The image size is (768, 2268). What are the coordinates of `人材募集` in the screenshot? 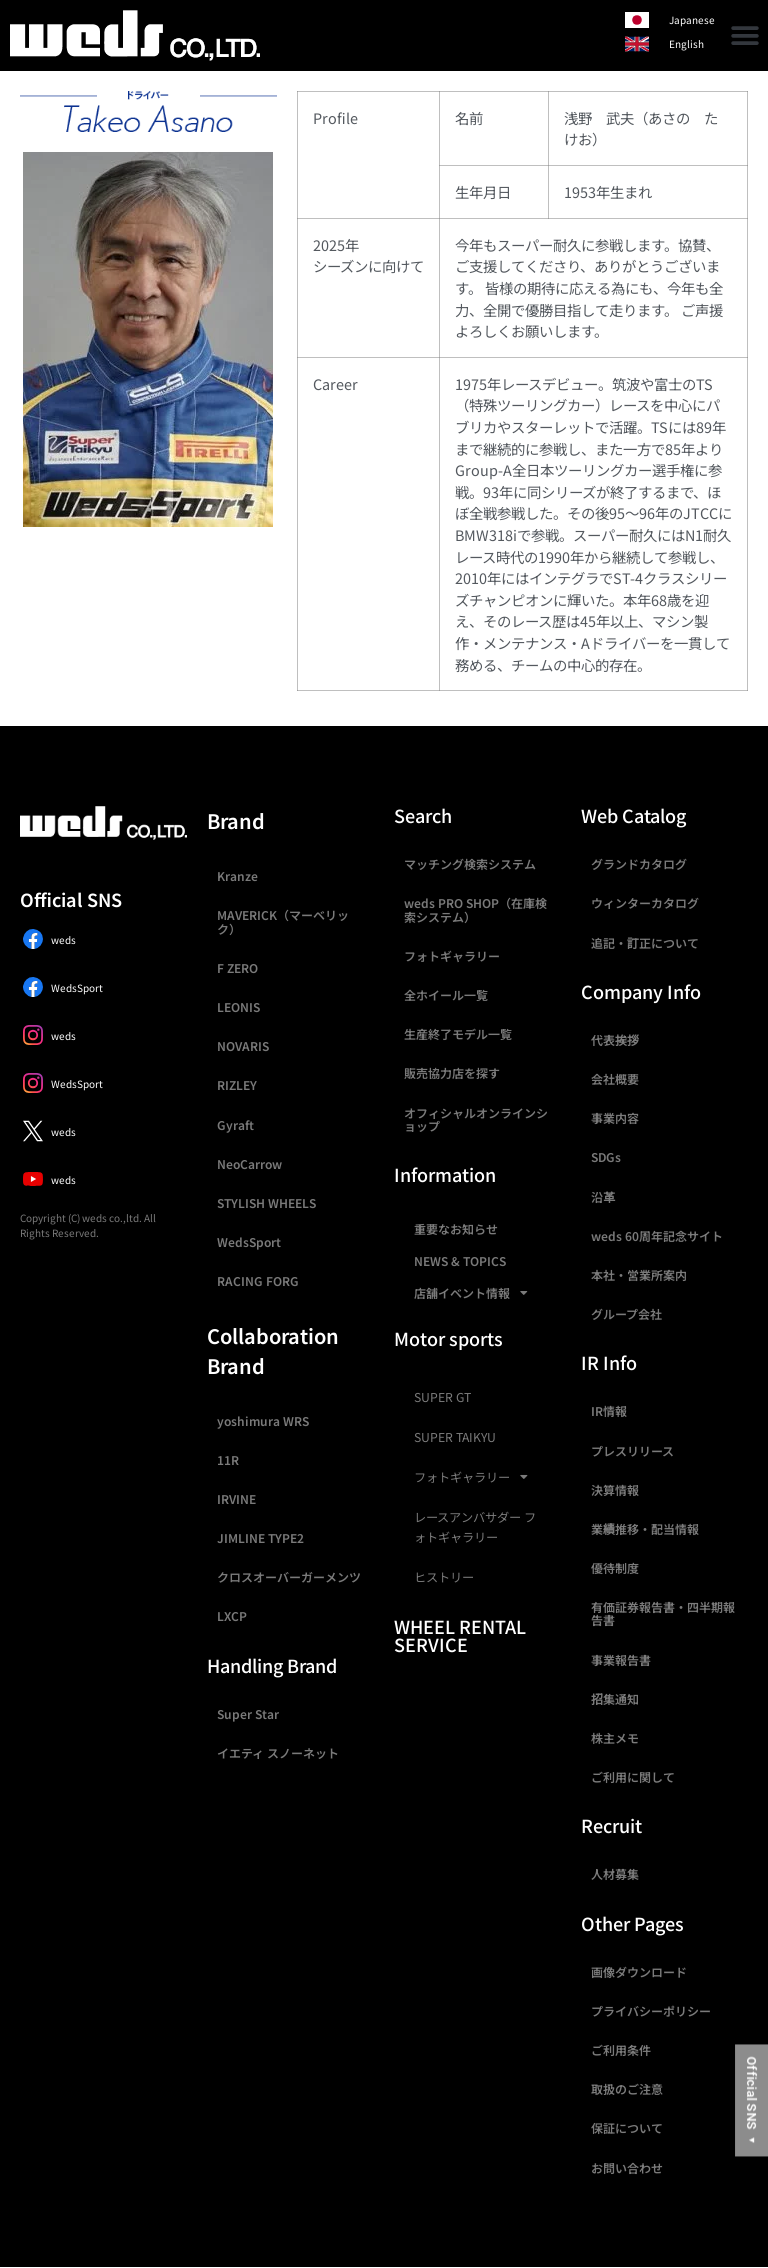 It's located at (615, 1873).